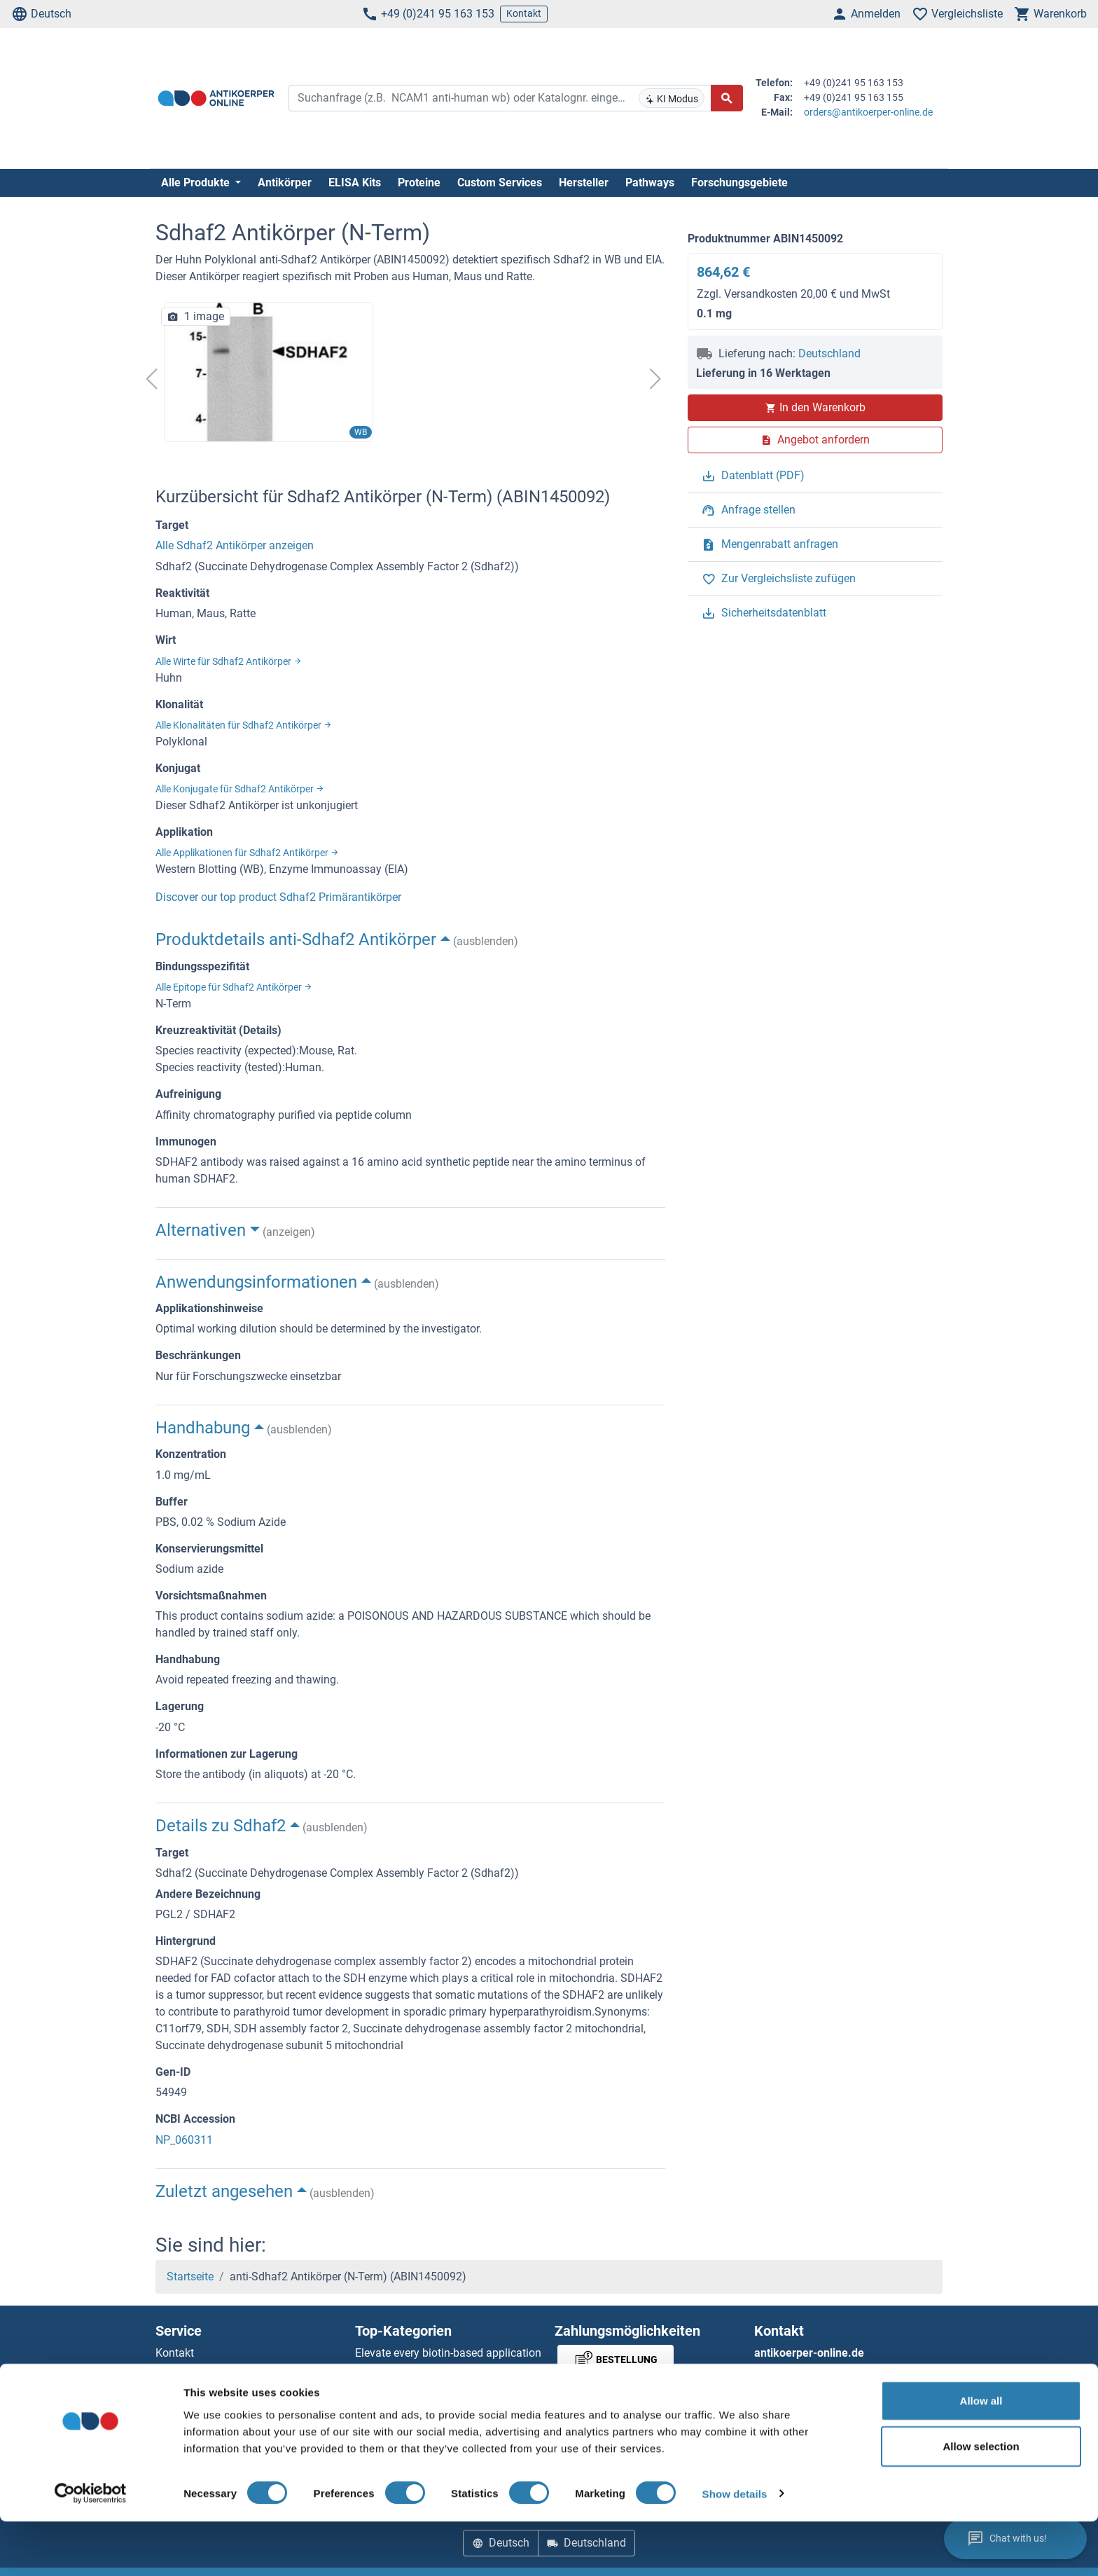 The image size is (1098, 2576). What do you see at coordinates (829, 353) in the screenshot?
I see `Deutschland` at bounding box center [829, 353].